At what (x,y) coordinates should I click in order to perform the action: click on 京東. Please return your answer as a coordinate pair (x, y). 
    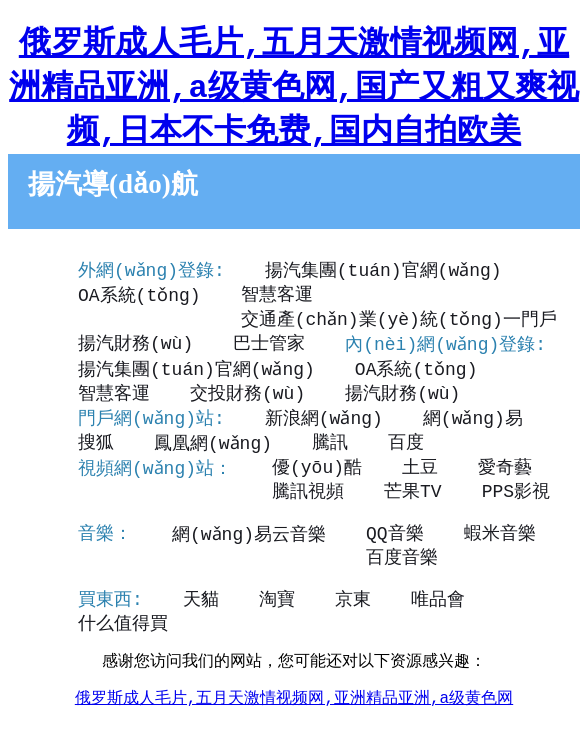
    Looking at the image, I should click on (353, 625).